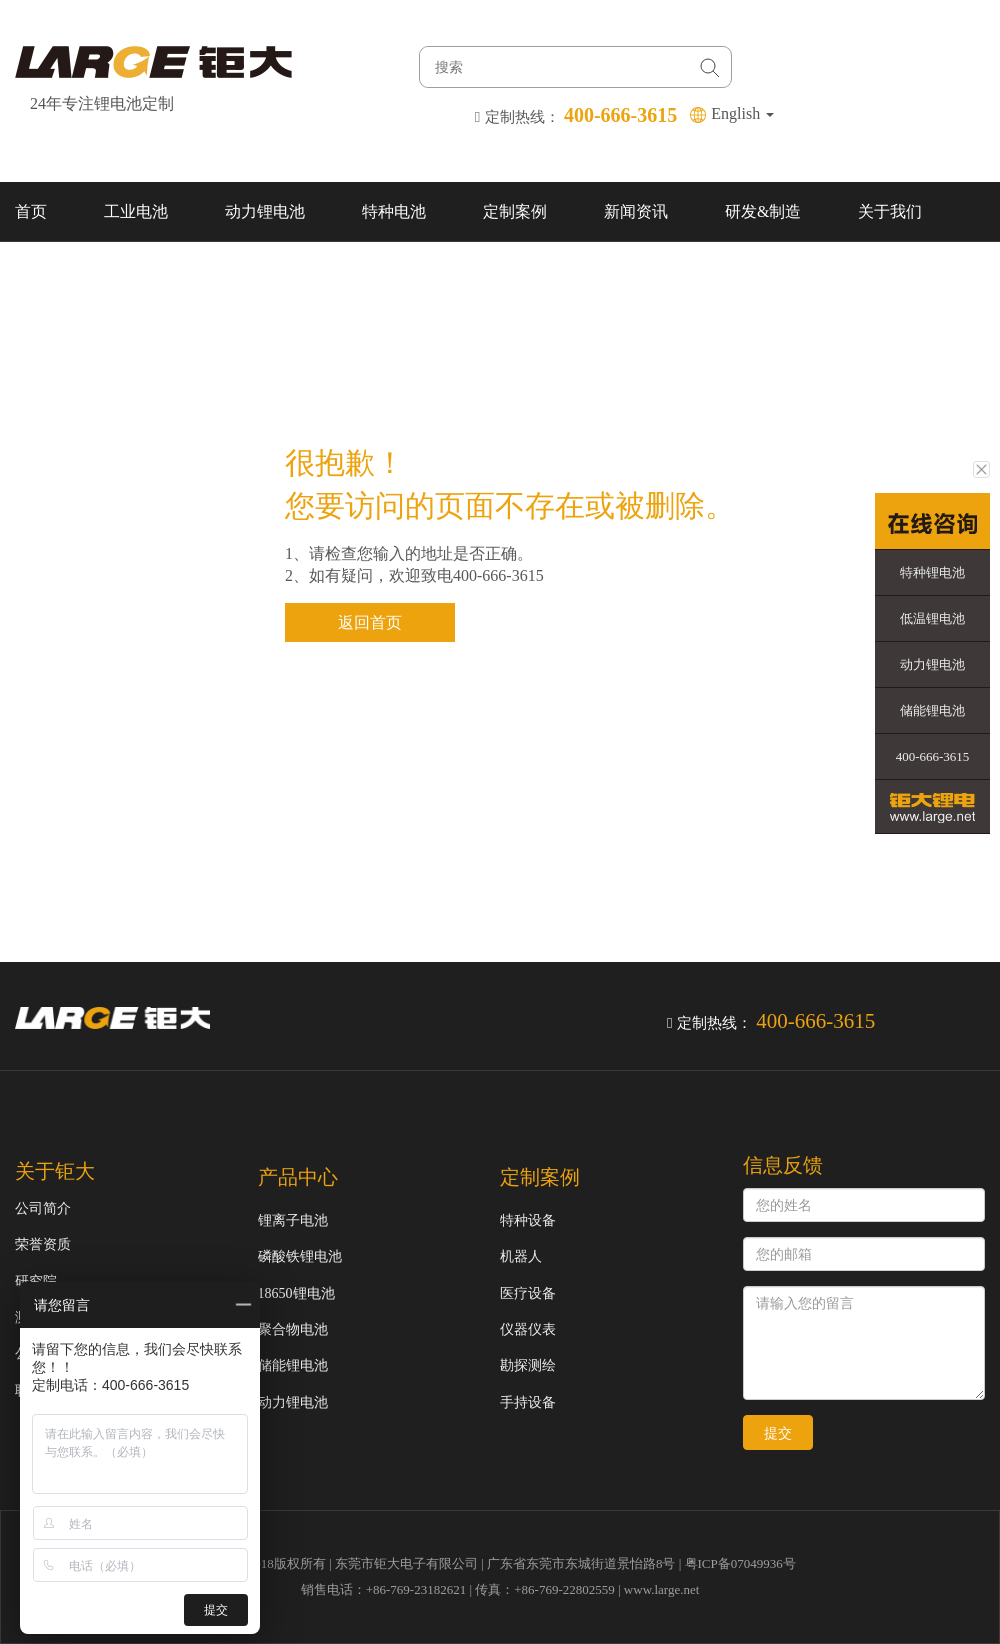 The width and height of the screenshot is (1000, 1644). Describe the element at coordinates (890, 211) in the screenshot. I see `关于我们` at that location.